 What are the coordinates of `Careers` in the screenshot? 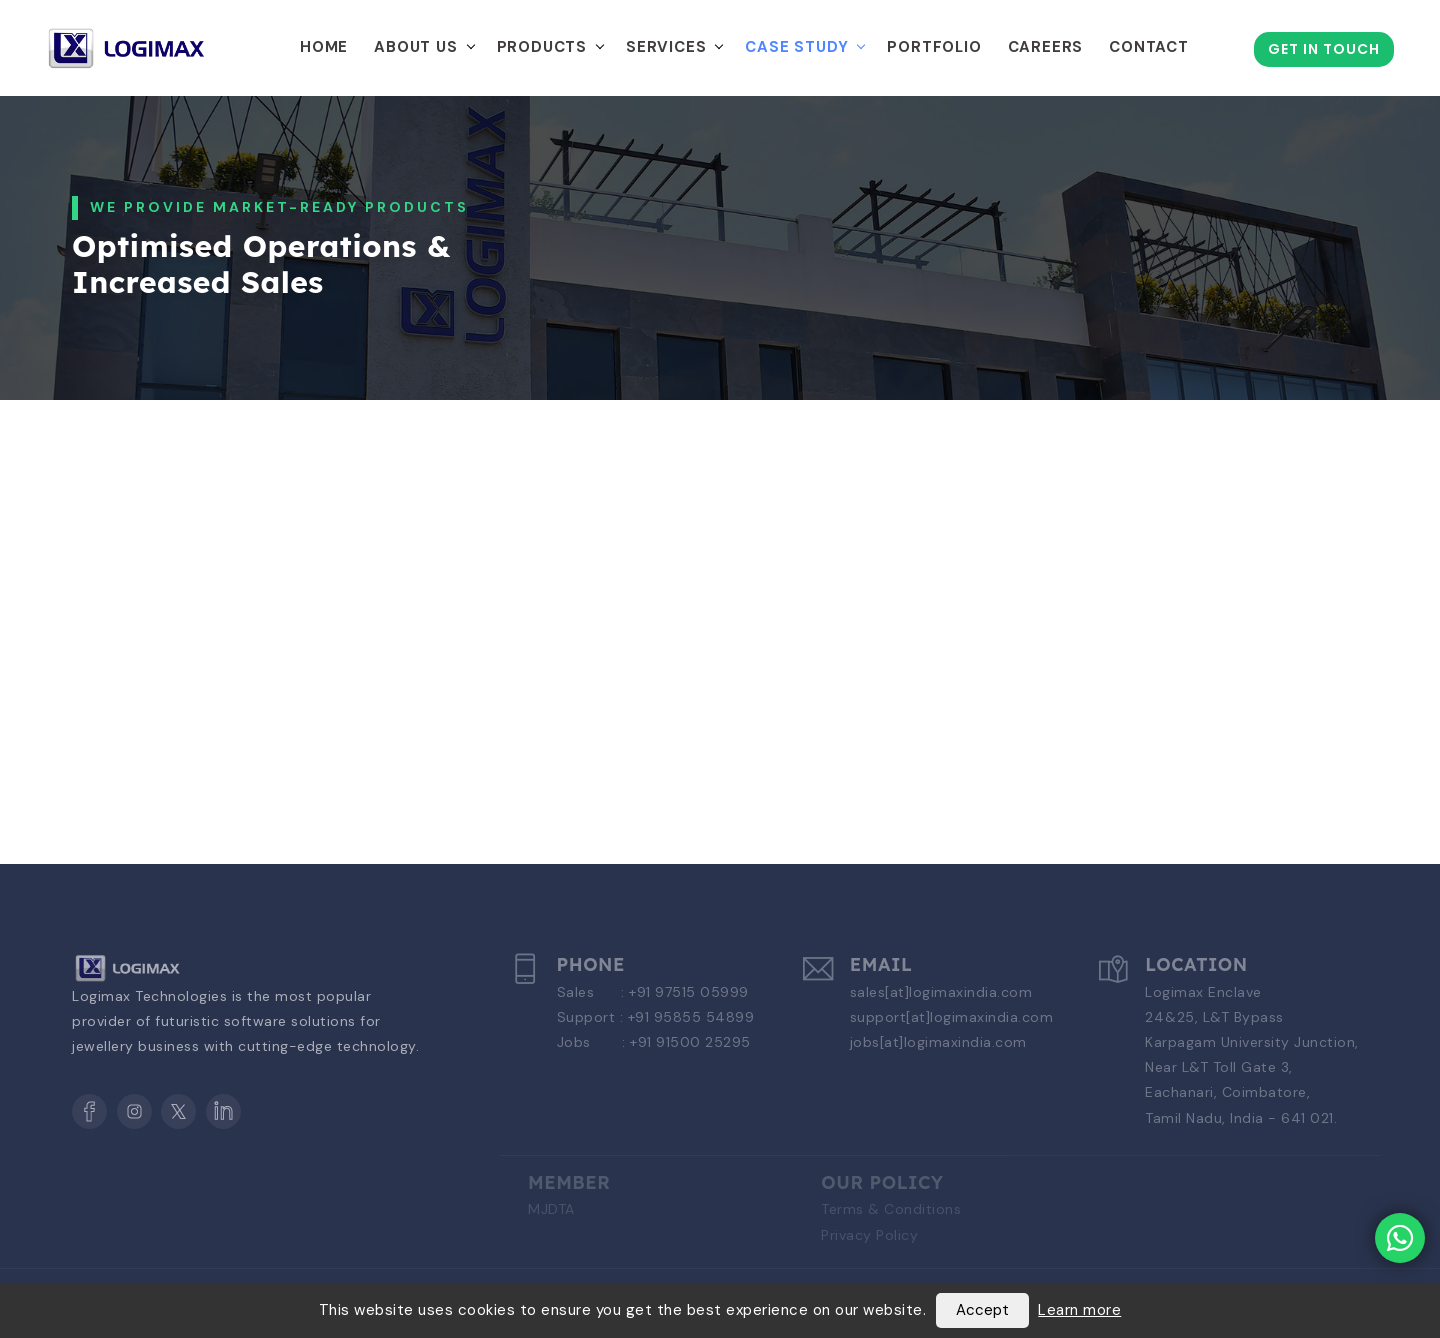 It's located at (1046, 47).